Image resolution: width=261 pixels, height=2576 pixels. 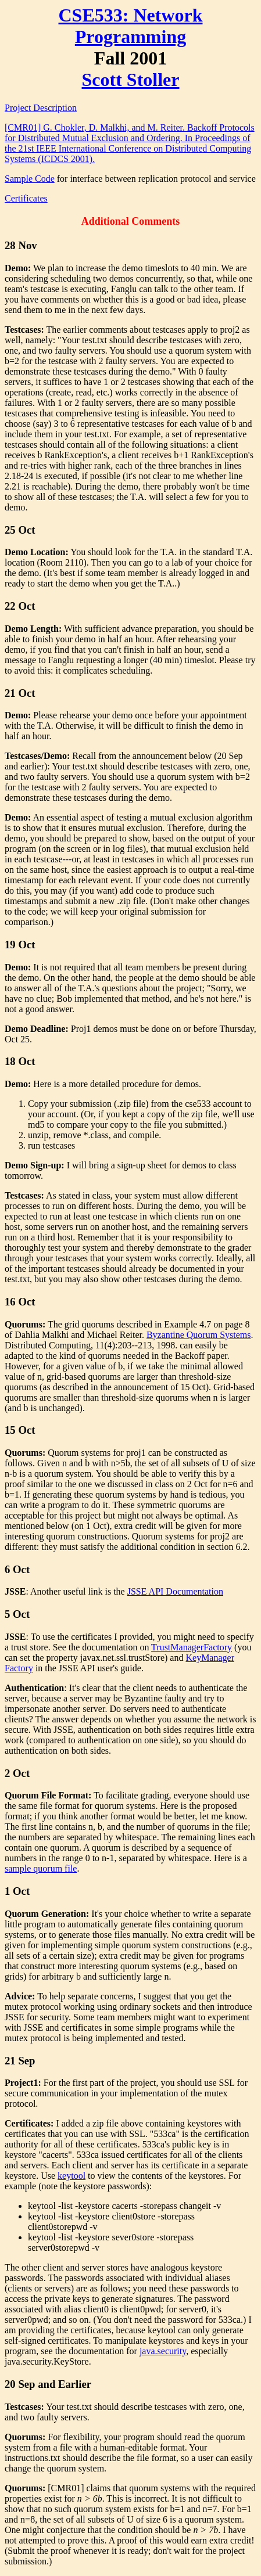 I want to click on TrustManagerFactory, so click(x=191, y=1647).